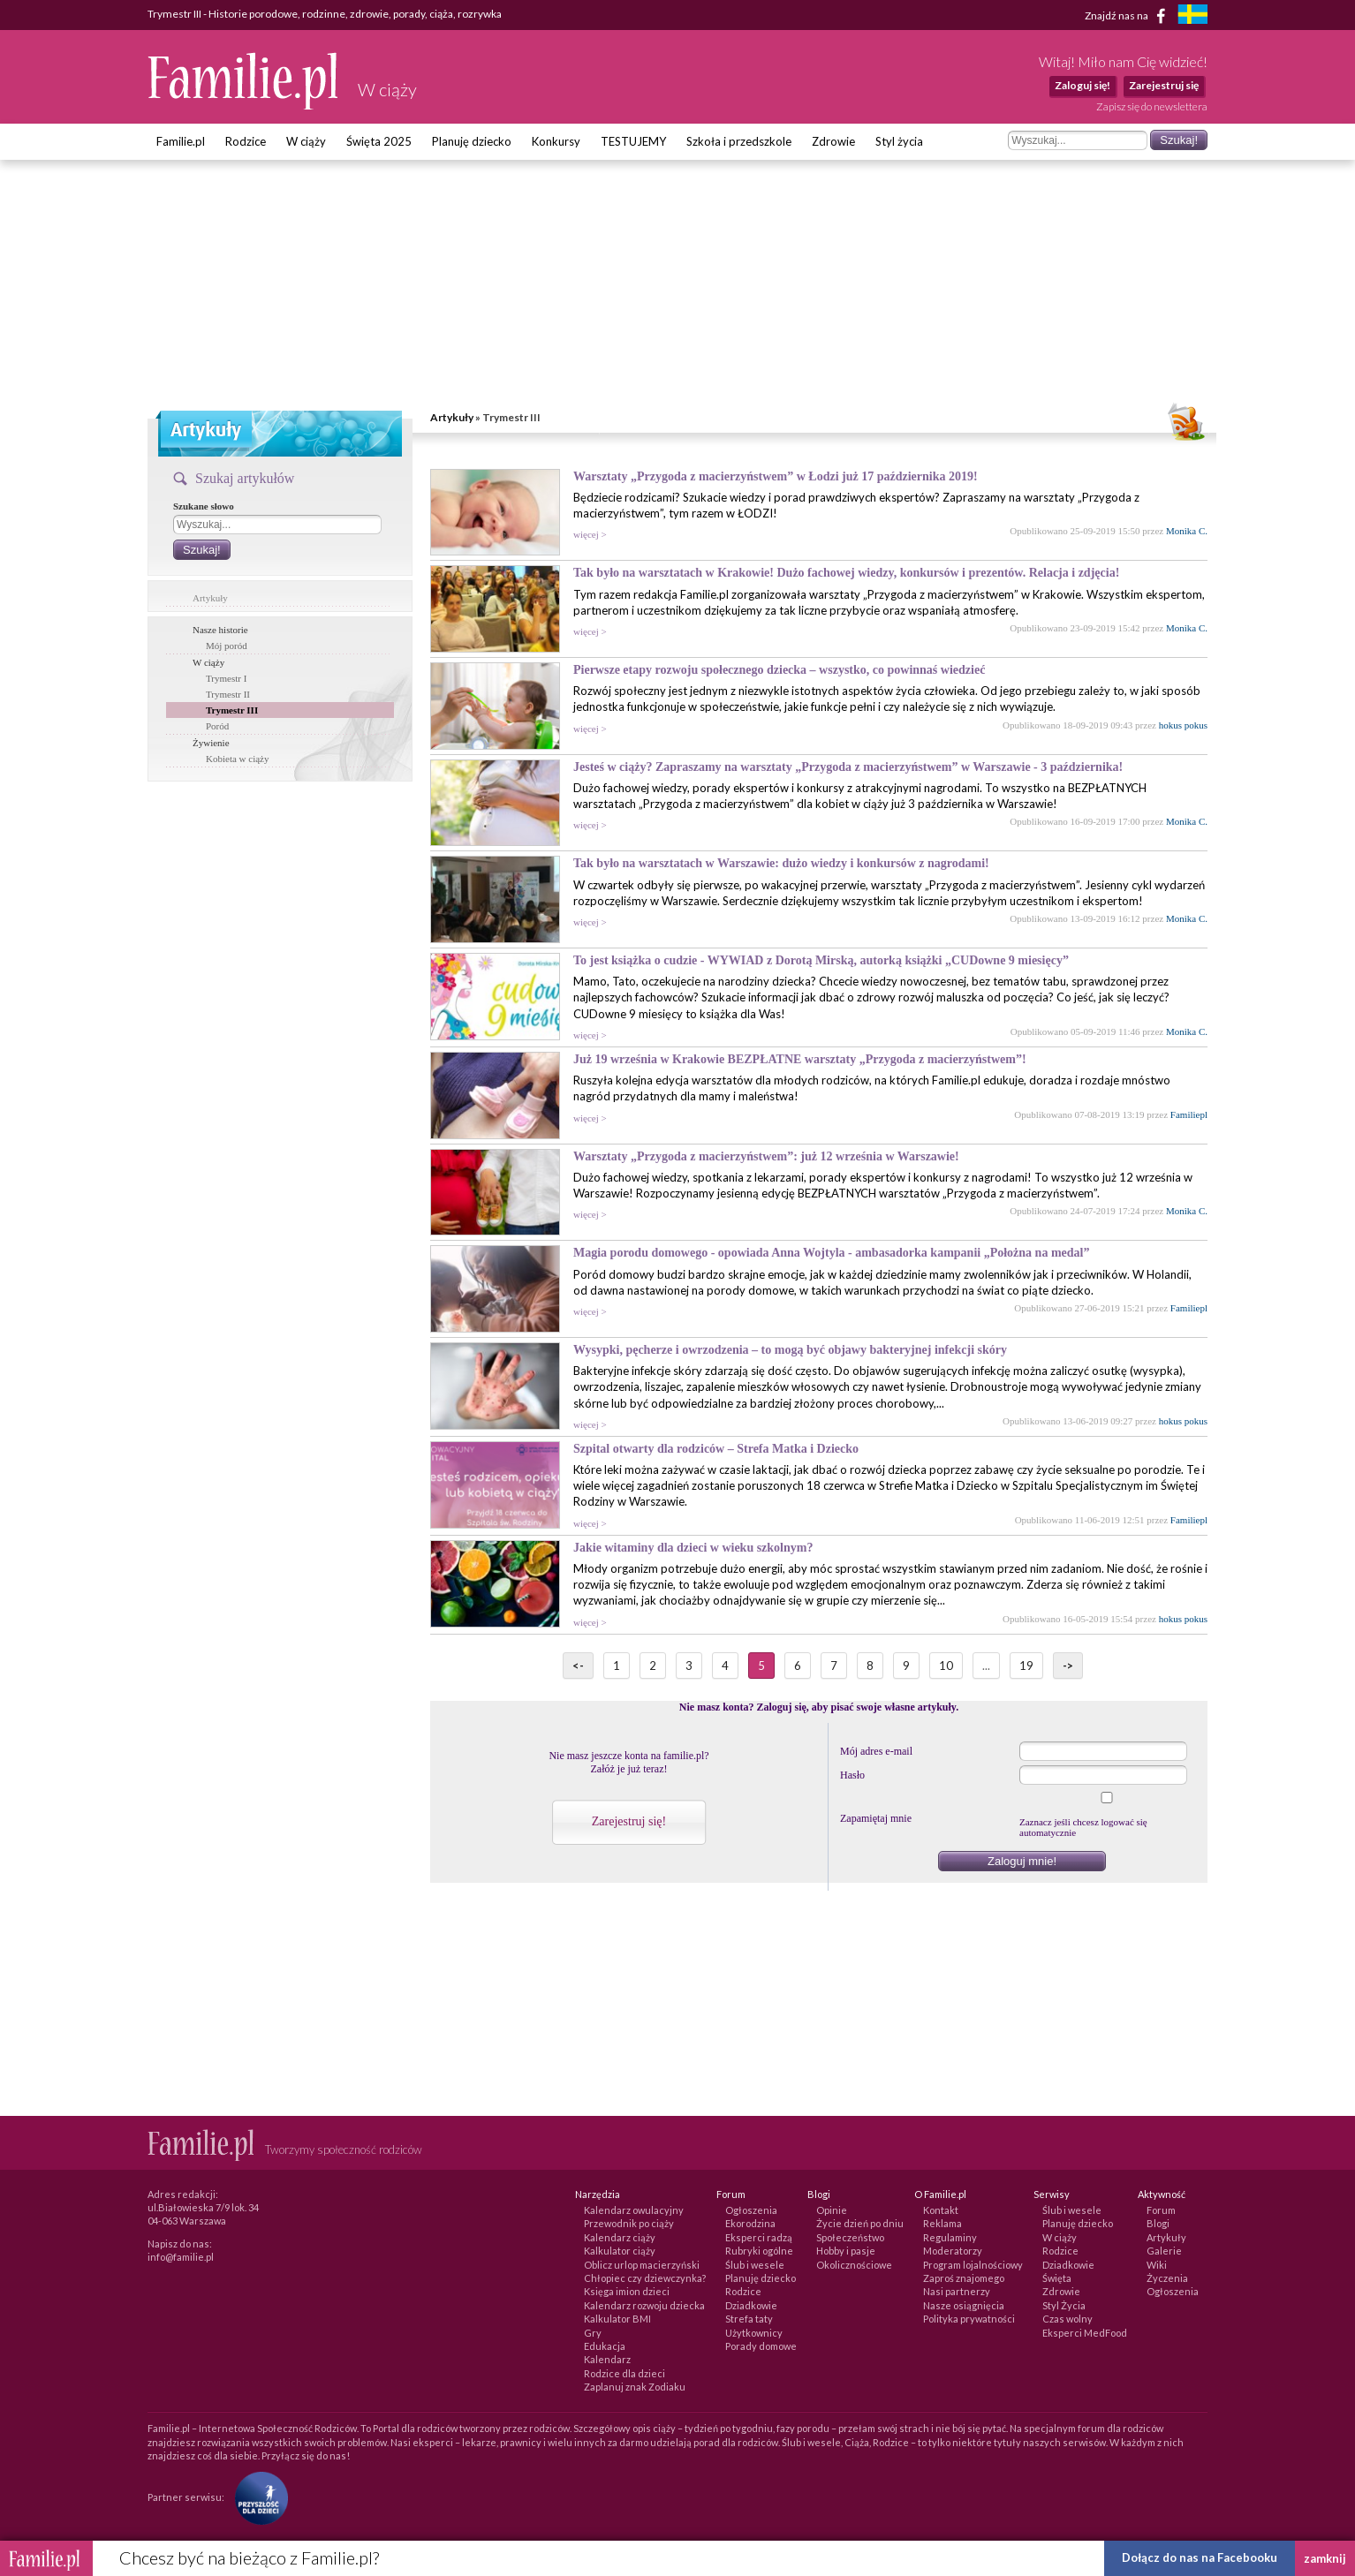 The width and height of the screenshot is (1355, 2576). I want to click on Gry, so click(593, 2332).